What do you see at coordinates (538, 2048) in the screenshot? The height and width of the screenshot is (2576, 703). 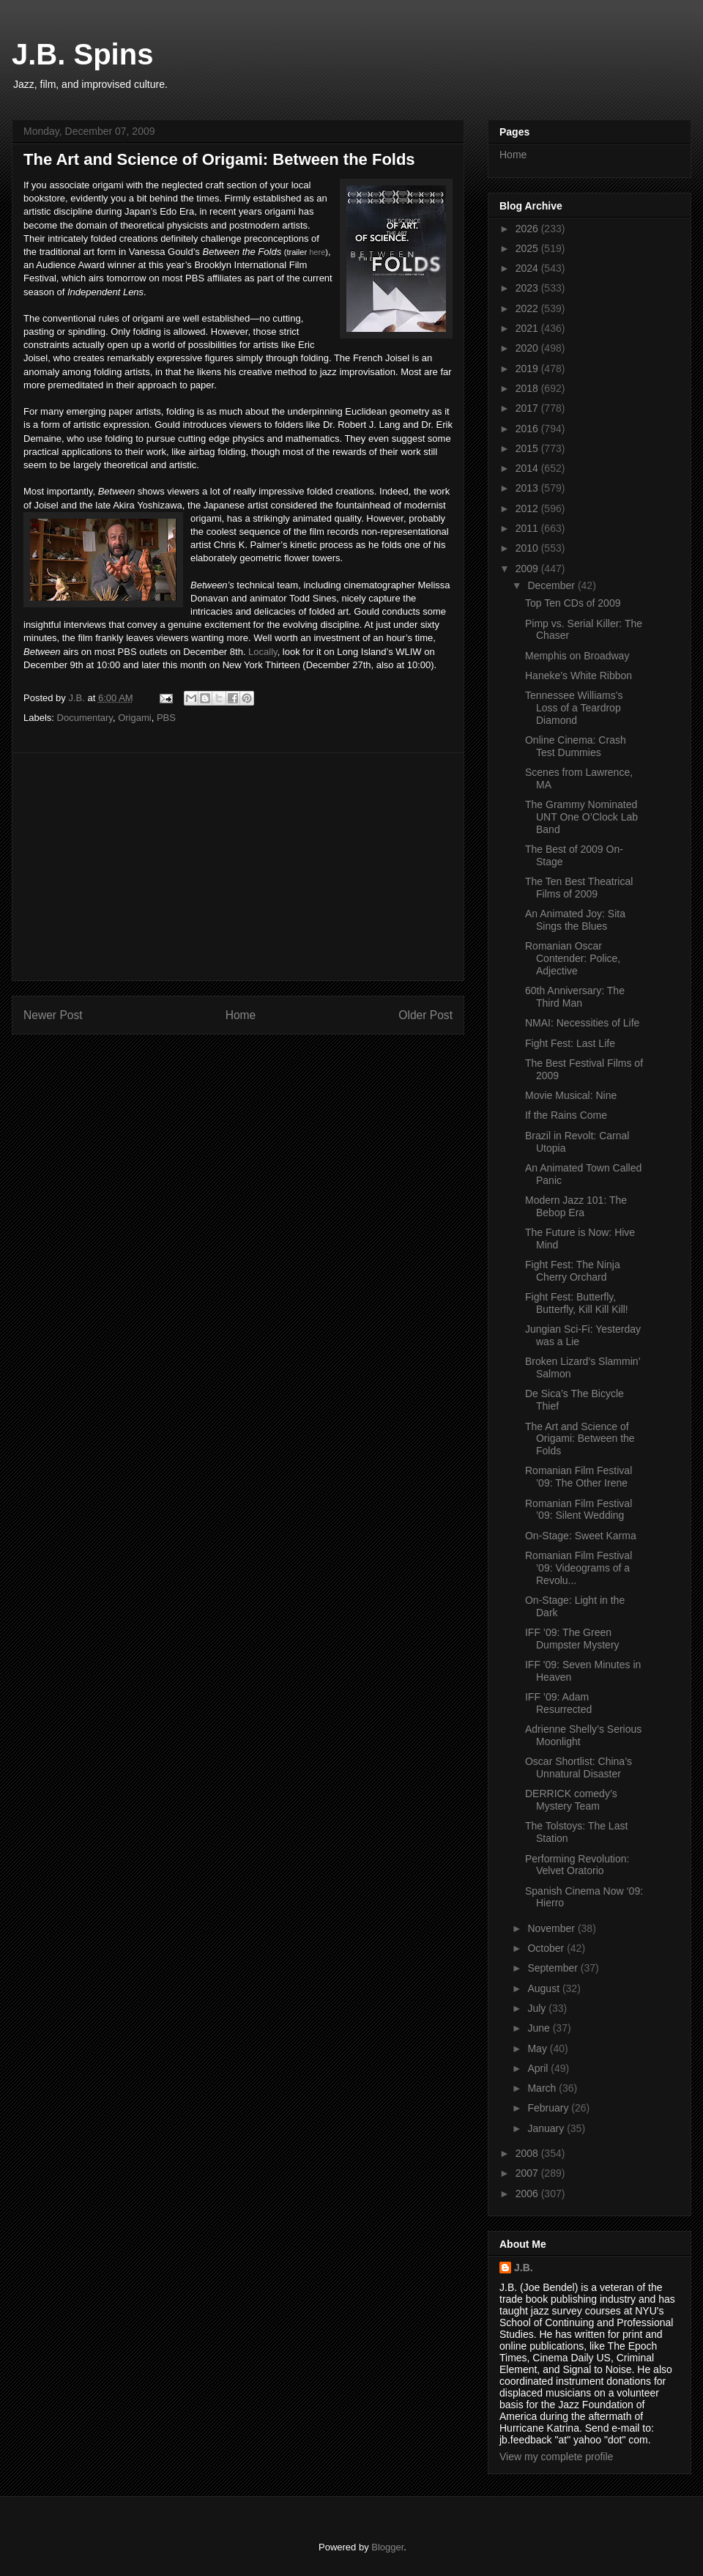 I see `May` at bounding box center [538, 2048].